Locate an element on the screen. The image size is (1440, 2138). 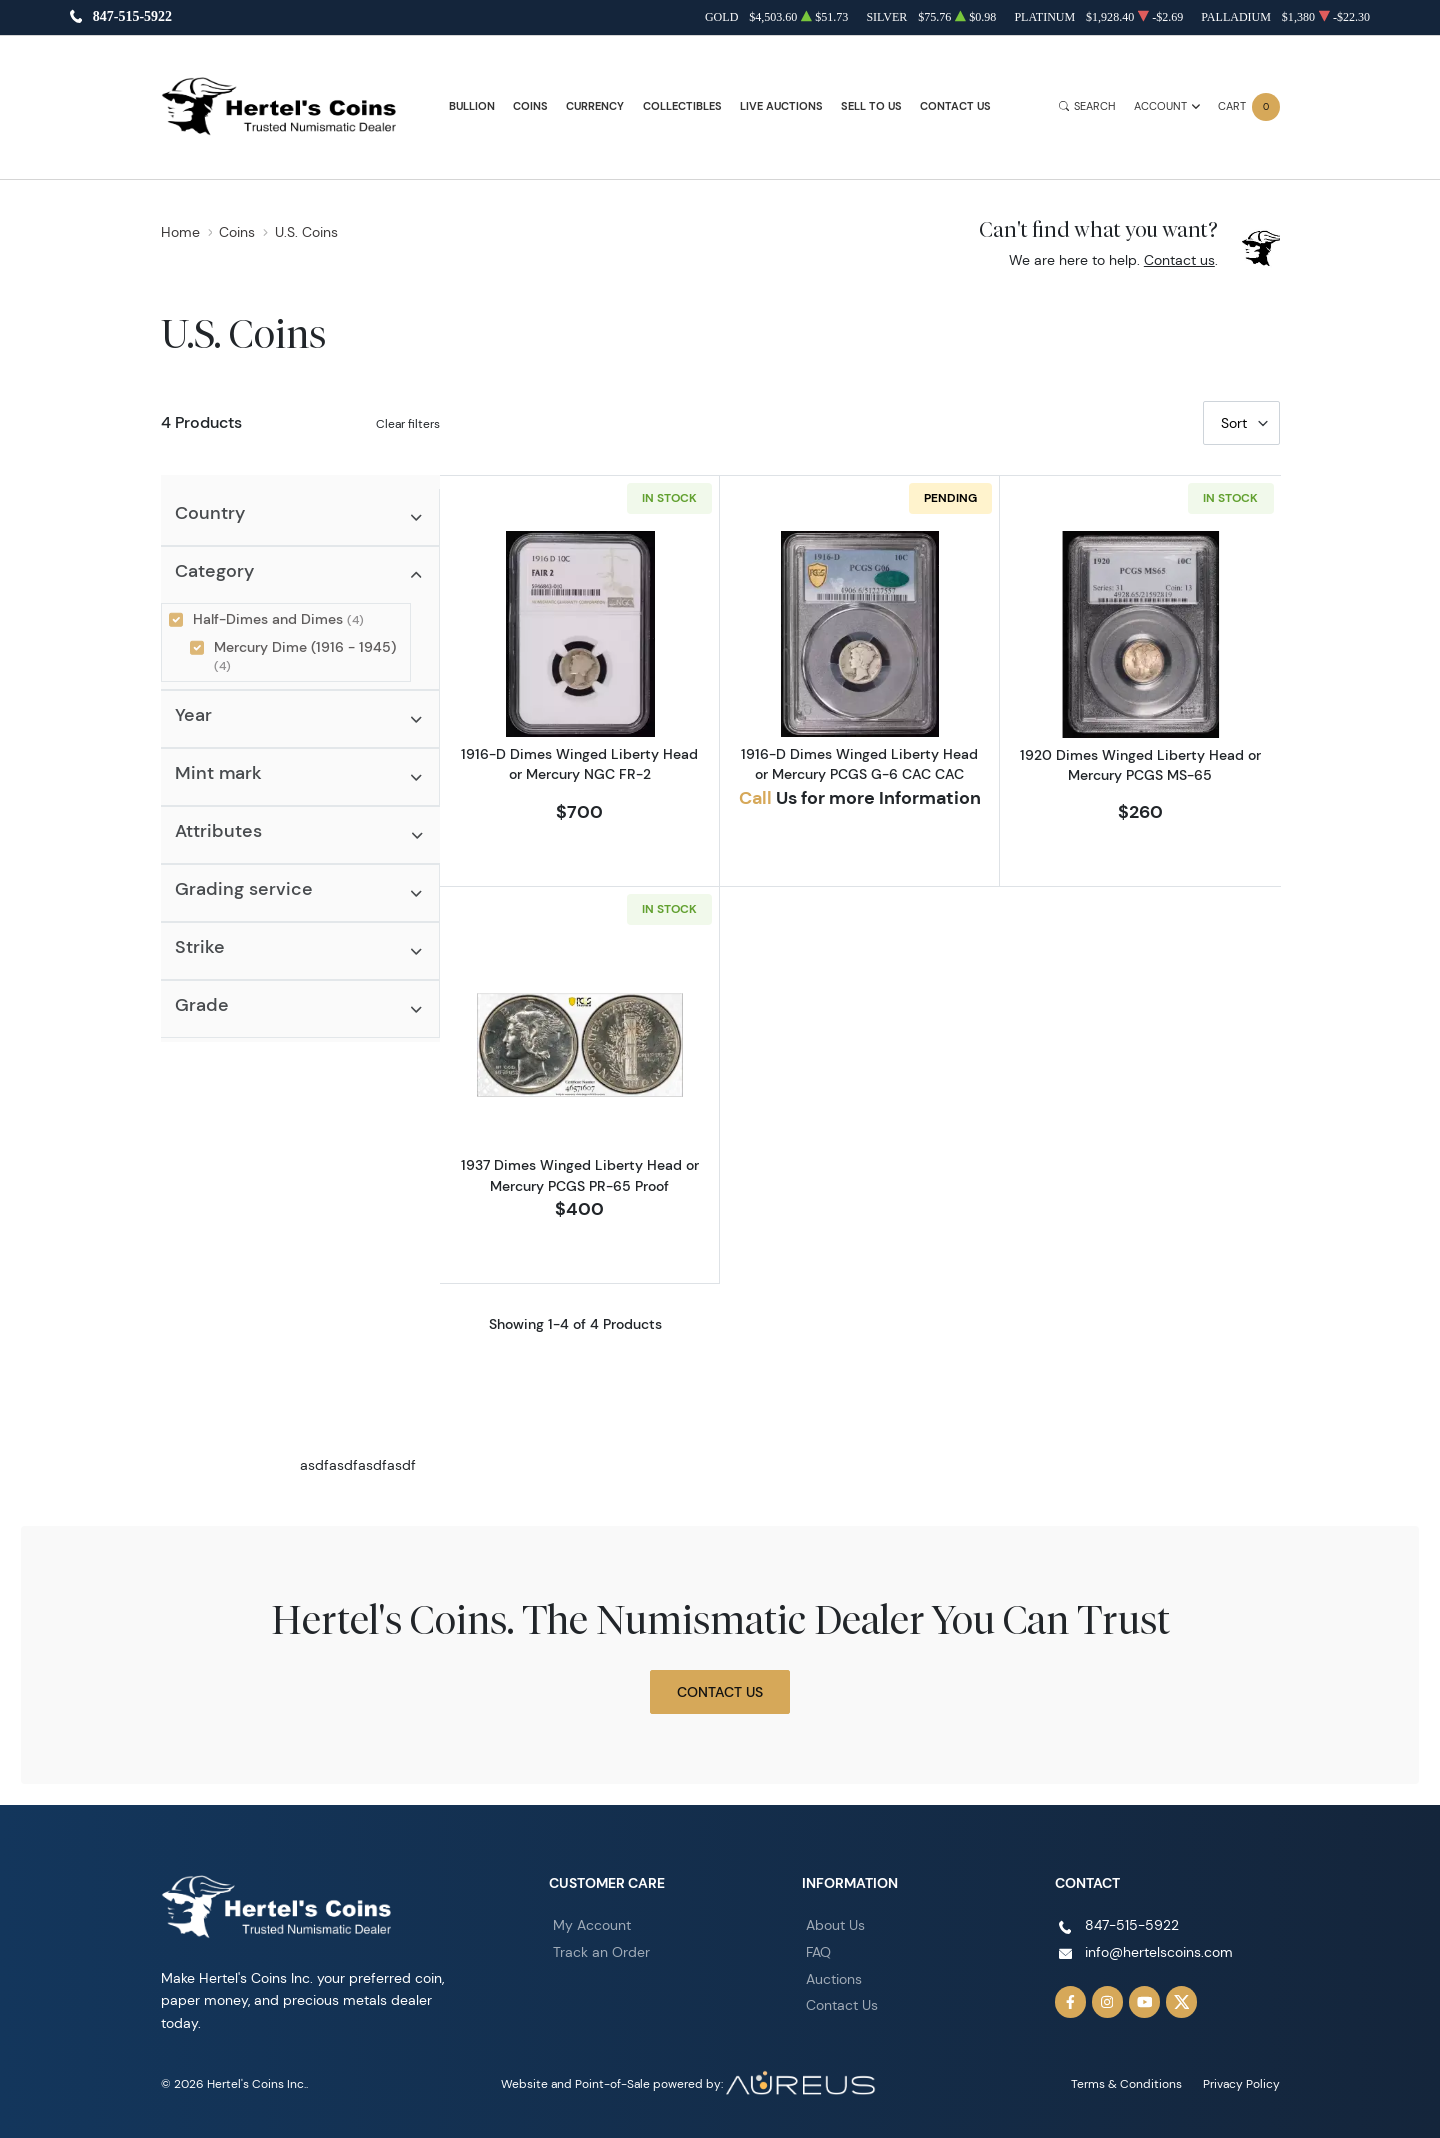
info@hertelscoins.com is located at coordinates (1159, 1952).